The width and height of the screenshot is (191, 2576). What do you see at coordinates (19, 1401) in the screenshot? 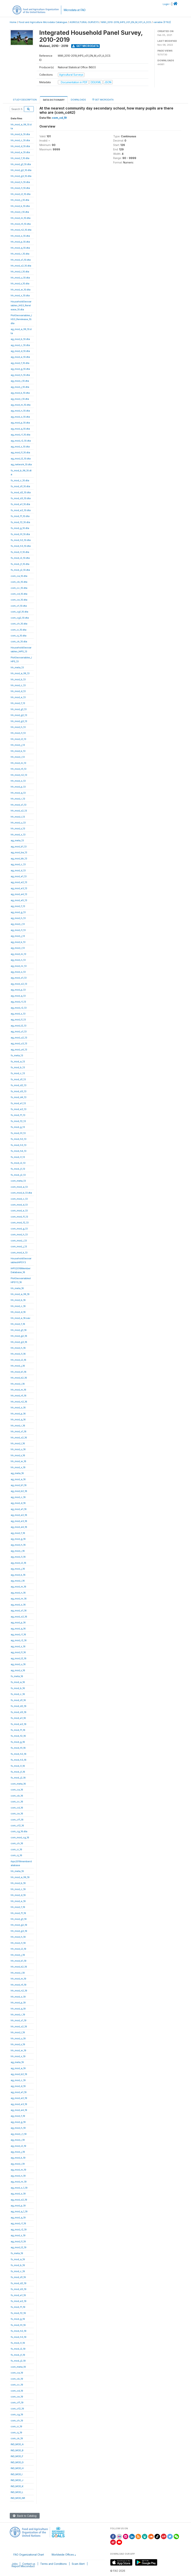
I see `hh_mod_n2_16` at bounding box center [19, 1401].